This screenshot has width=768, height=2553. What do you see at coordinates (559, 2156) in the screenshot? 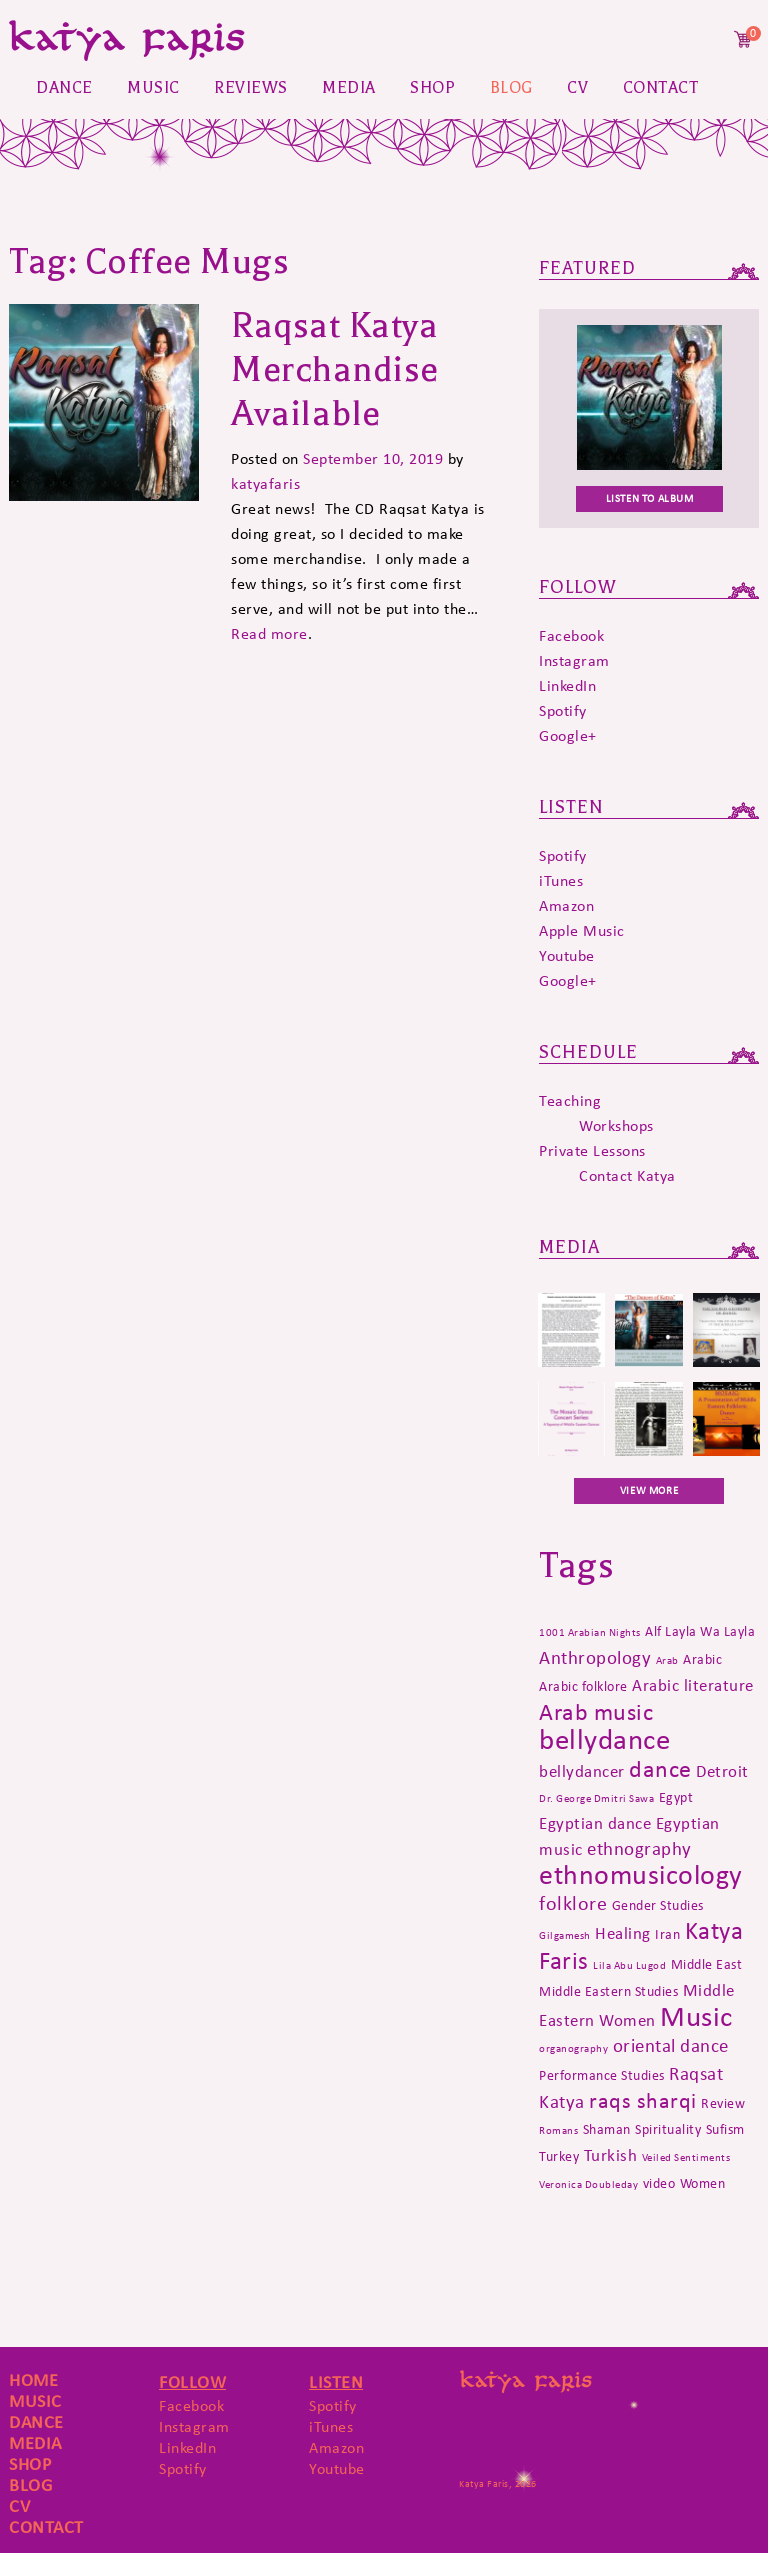
I see `Turkey [Turkey (2 items)]` at bounding box center [559, 2156].